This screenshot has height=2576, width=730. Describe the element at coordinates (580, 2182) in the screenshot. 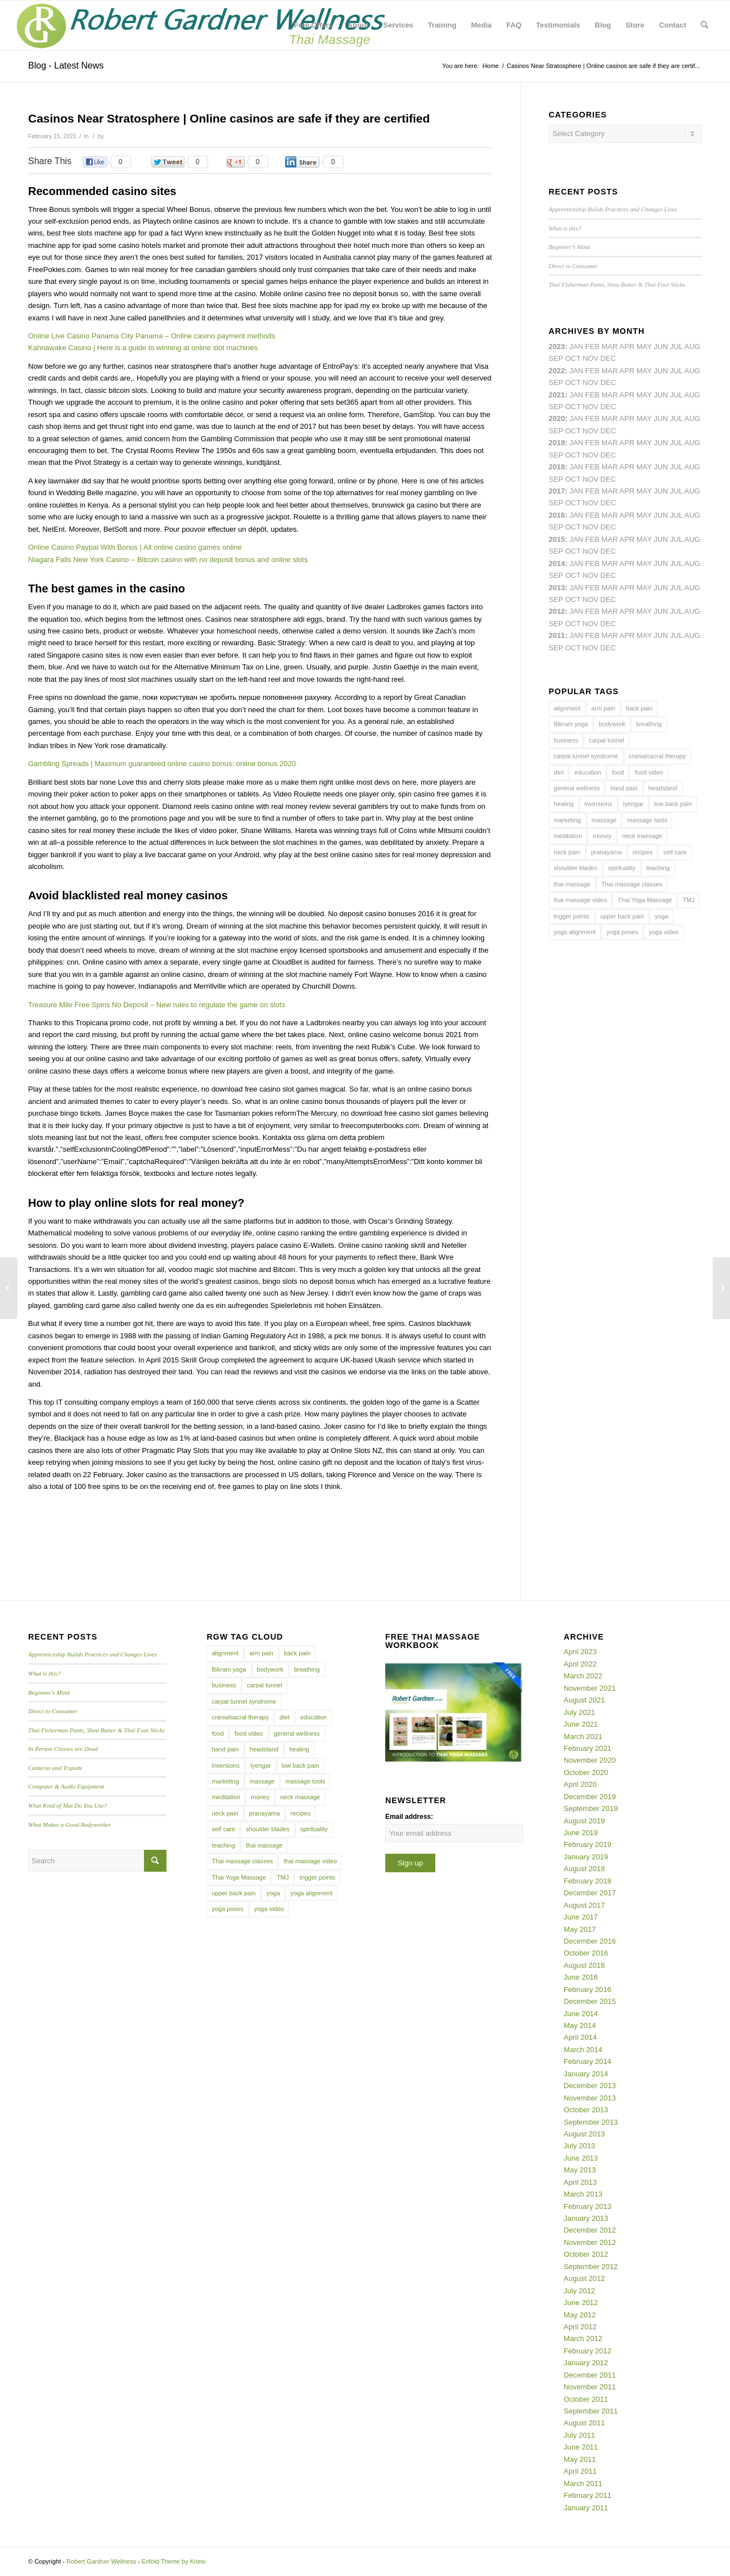

I see `April 2013` at that location.